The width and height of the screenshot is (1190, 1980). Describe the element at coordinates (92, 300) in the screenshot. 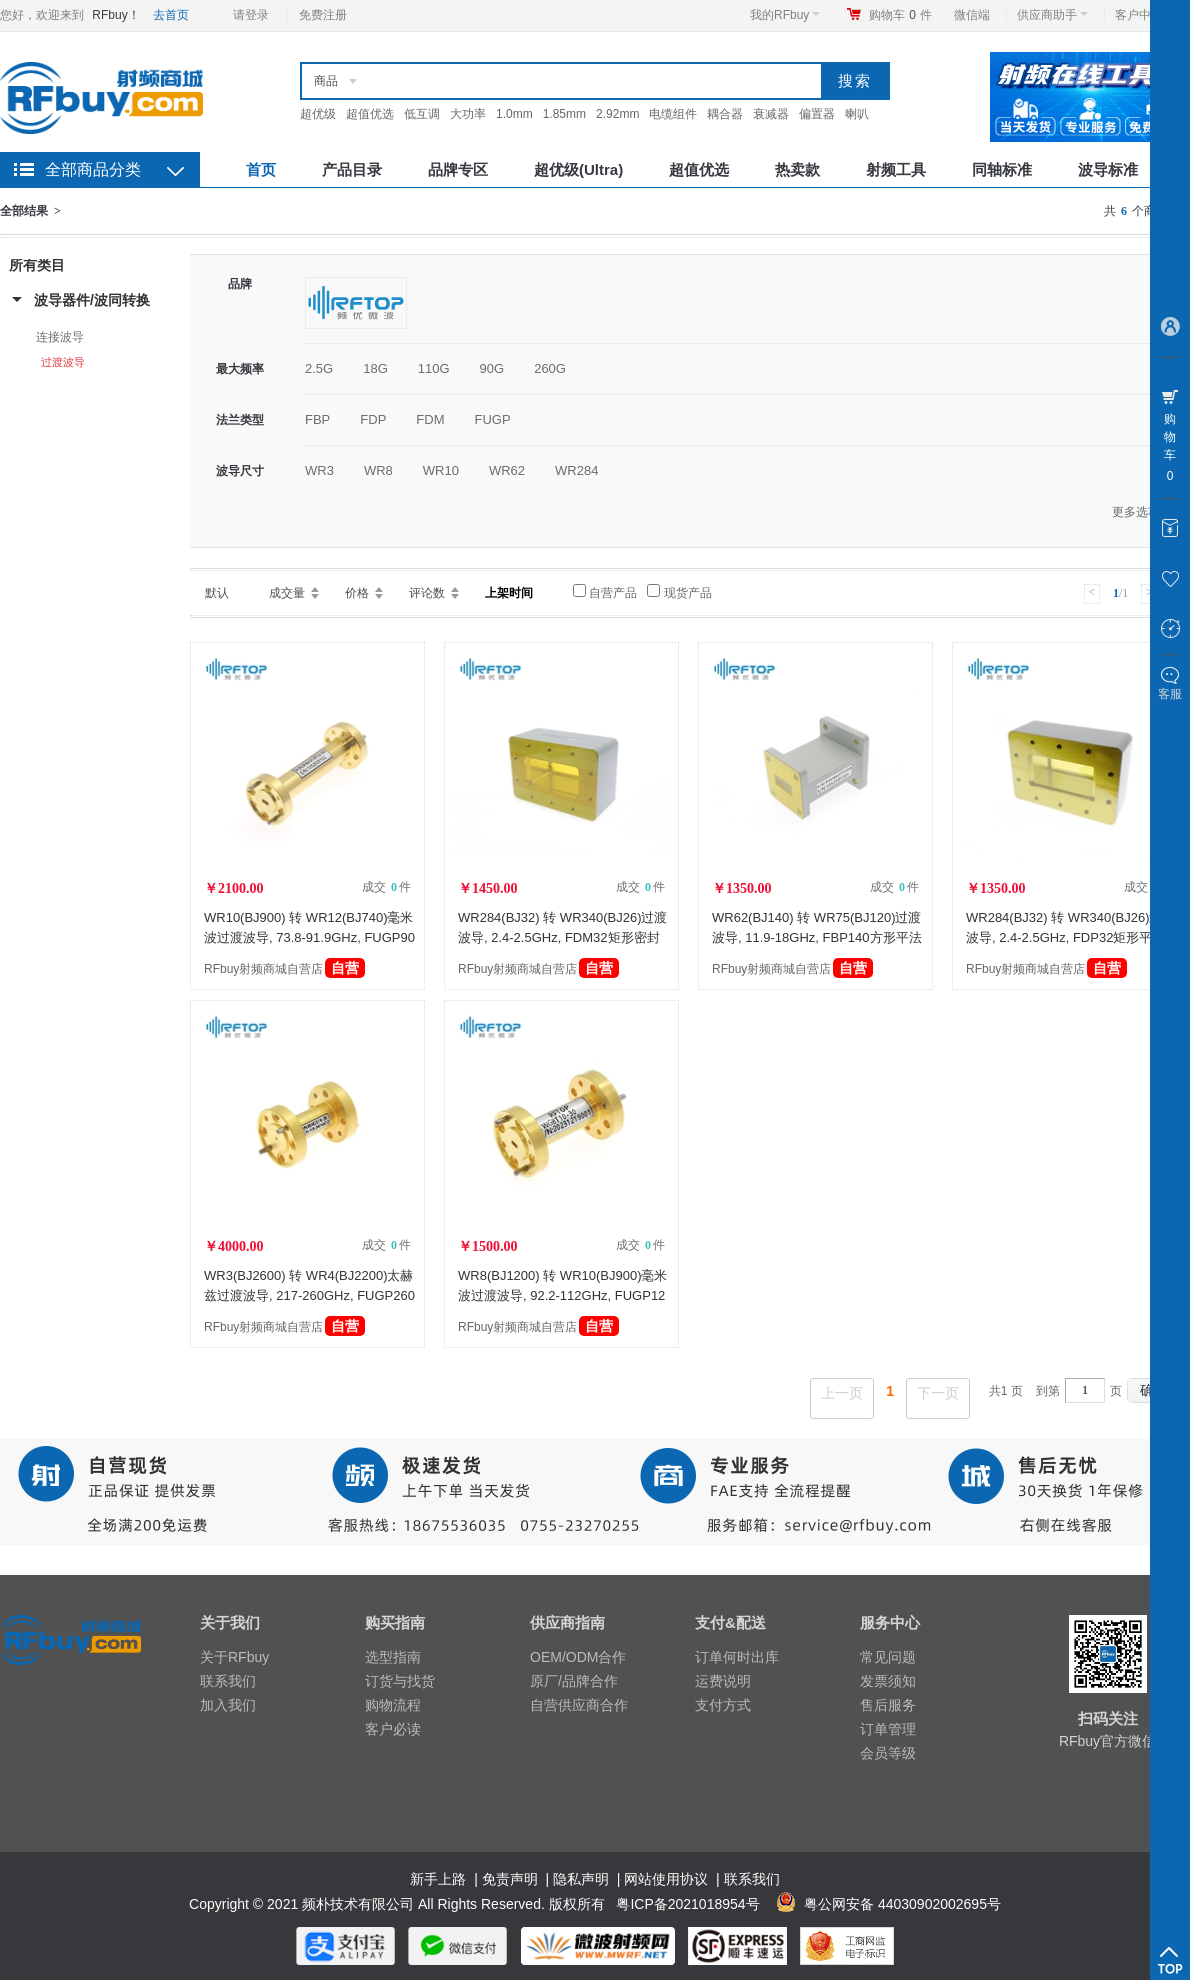

I see `波导器件/波同转换` at that location.